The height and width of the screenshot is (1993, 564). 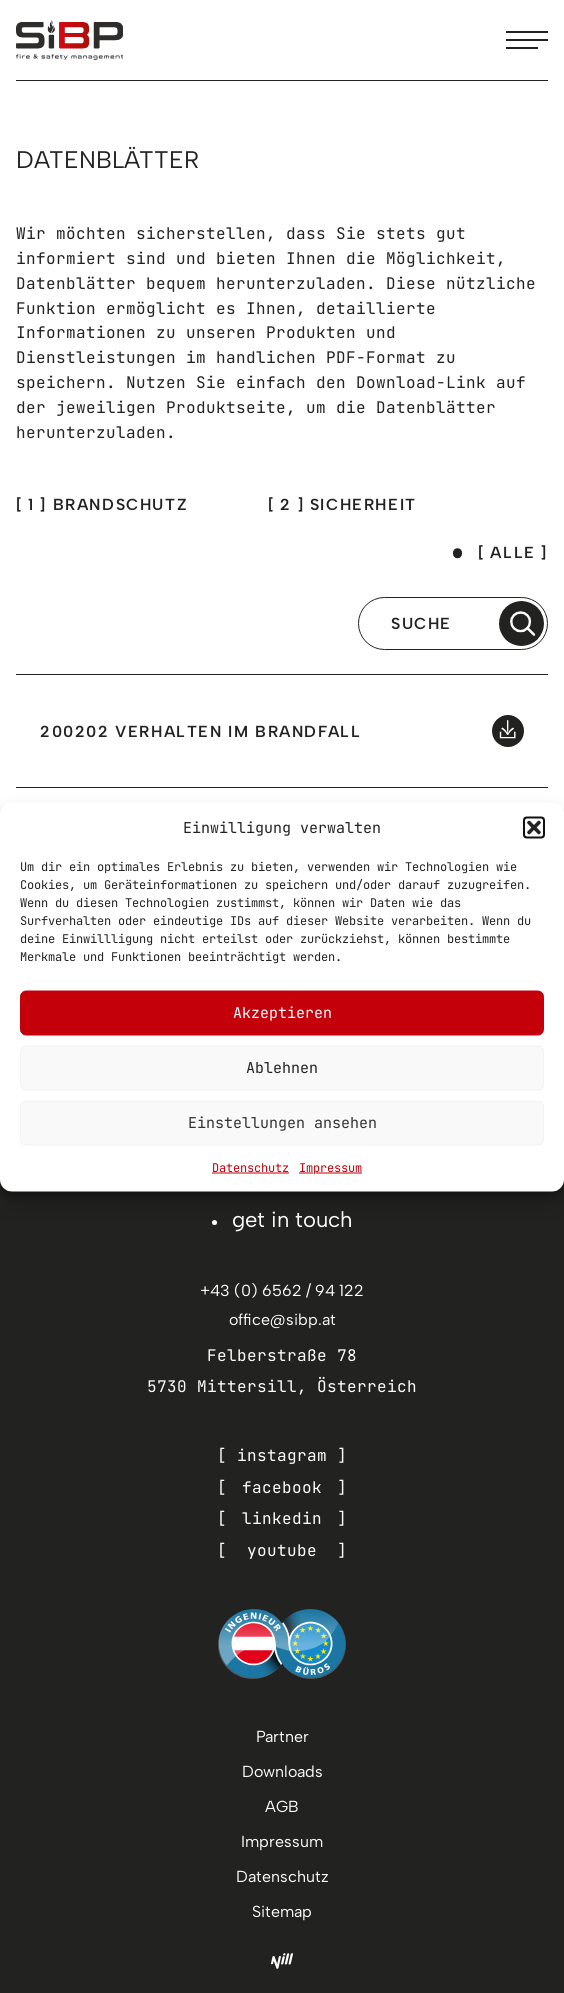 What do you see at coordinates (282, 1550) in the screenshot?
I see `youtube` at bounding box center [282, 1550].